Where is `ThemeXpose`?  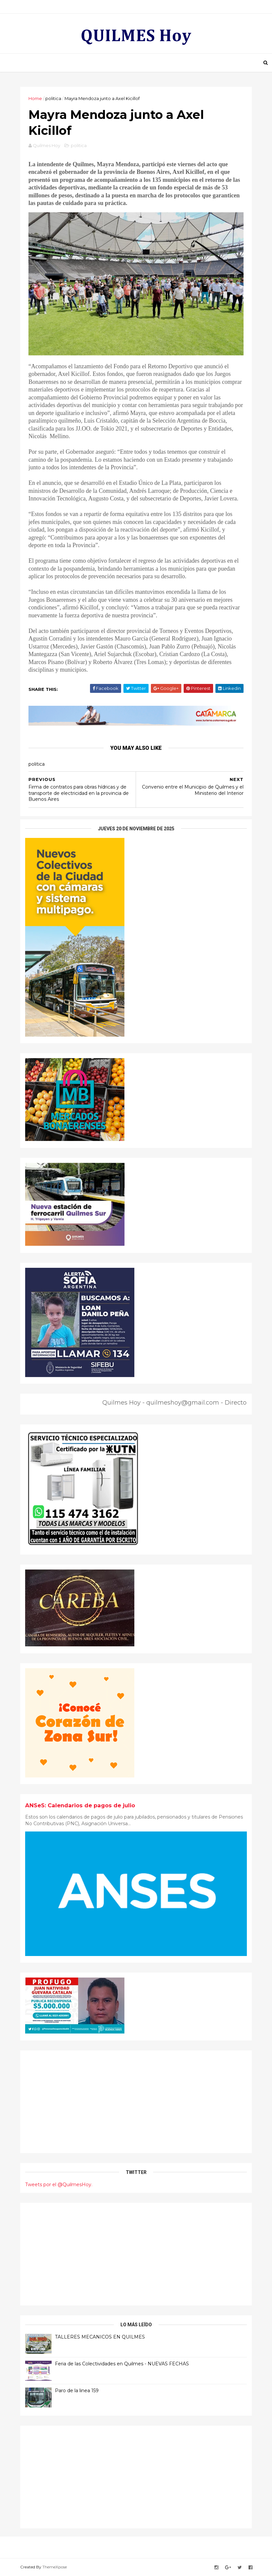
ThemeXpose is located at coordinates (54, 2566).